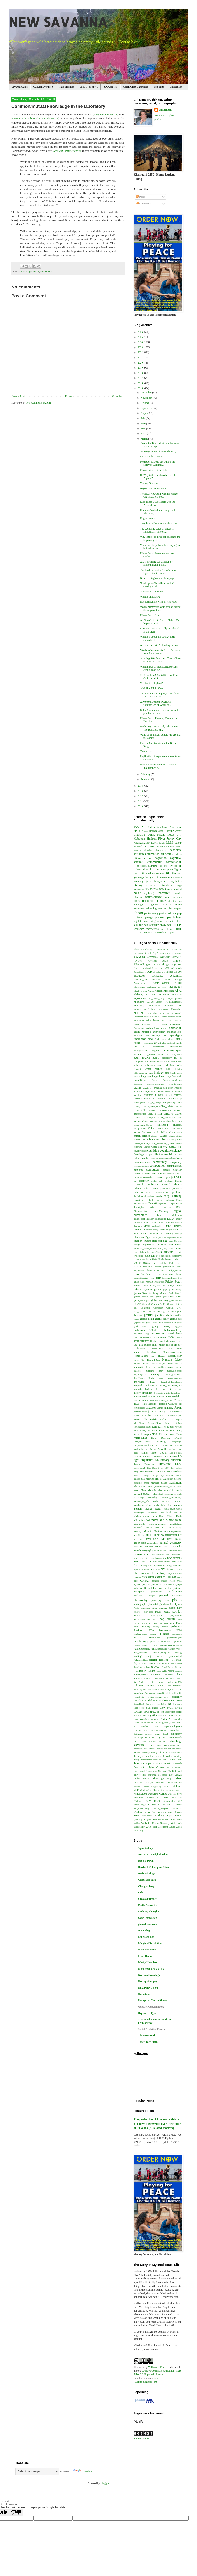  What do you see at coordinates (178, 1652) in the screenshot?
I see `reading` at bounding box center [178, 1652].